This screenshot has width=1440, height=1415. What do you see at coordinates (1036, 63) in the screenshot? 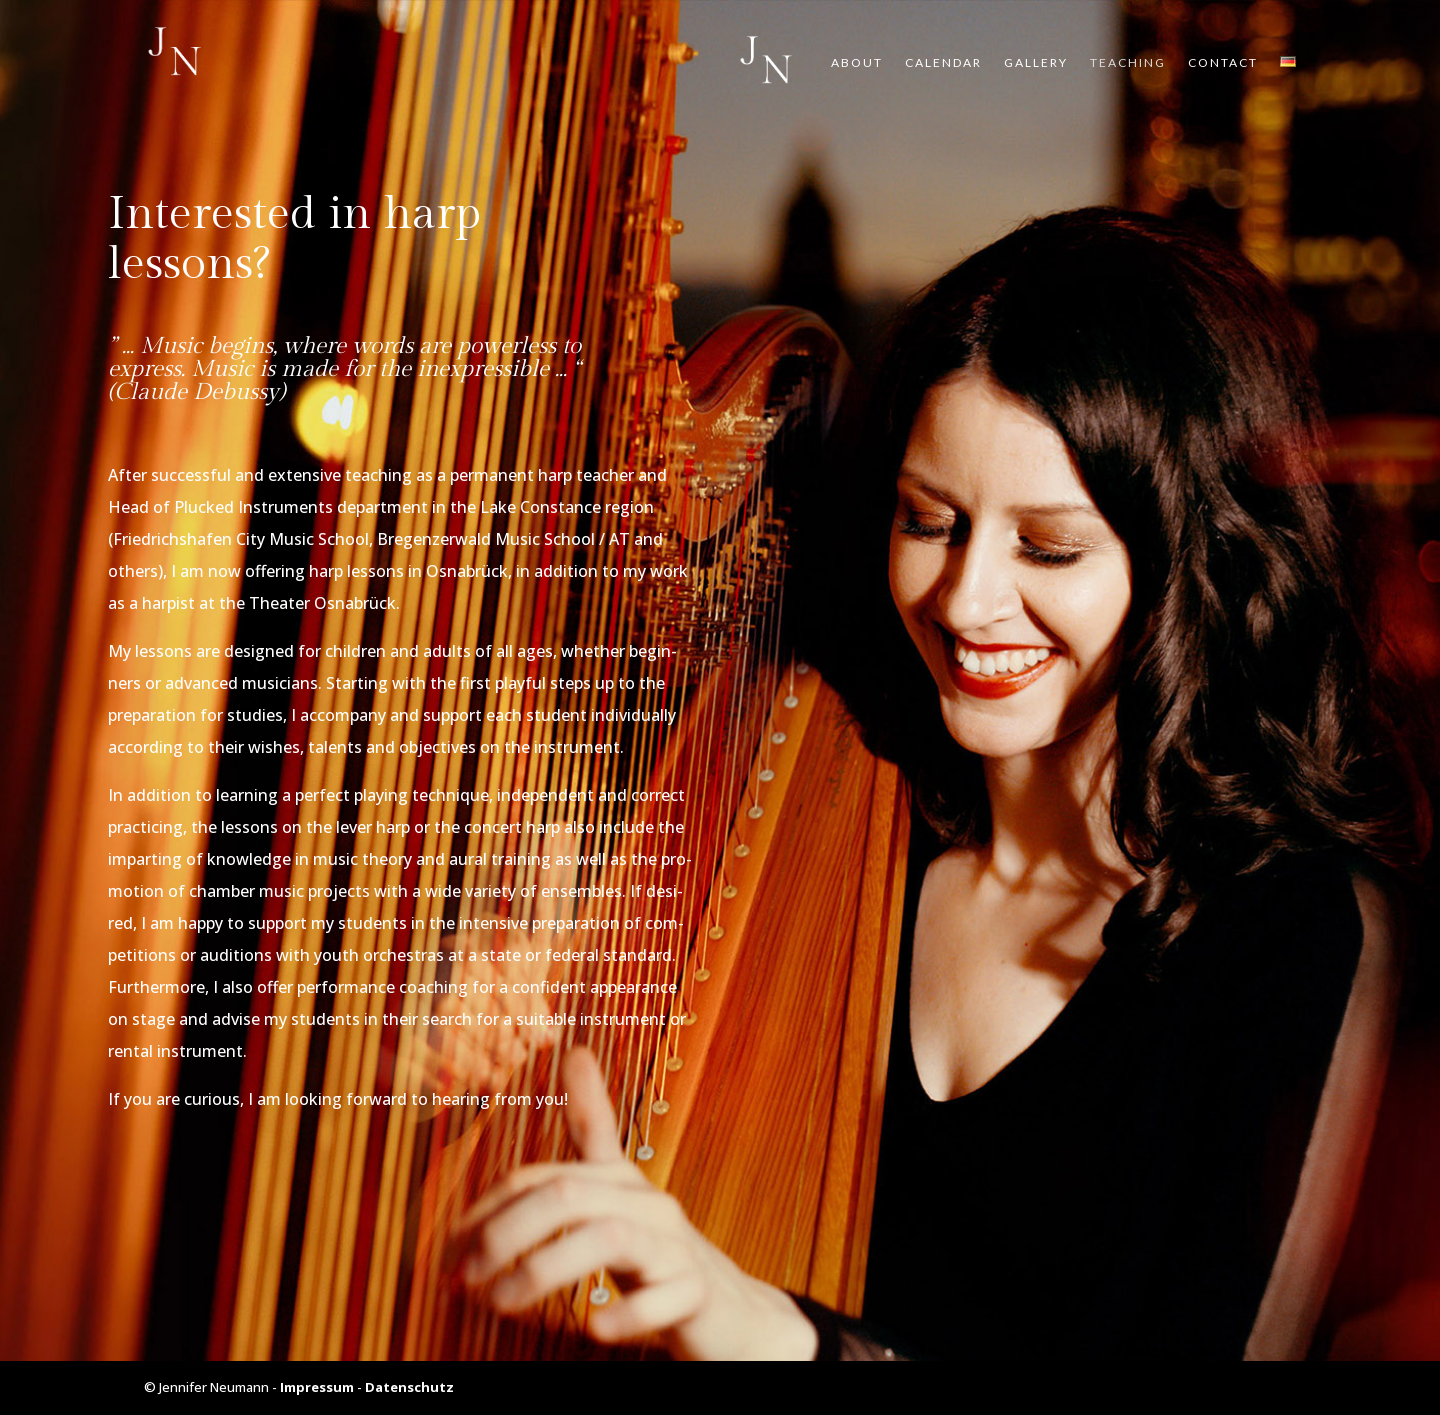
I see `Gal­lery` at bounding box center [1036, 63].